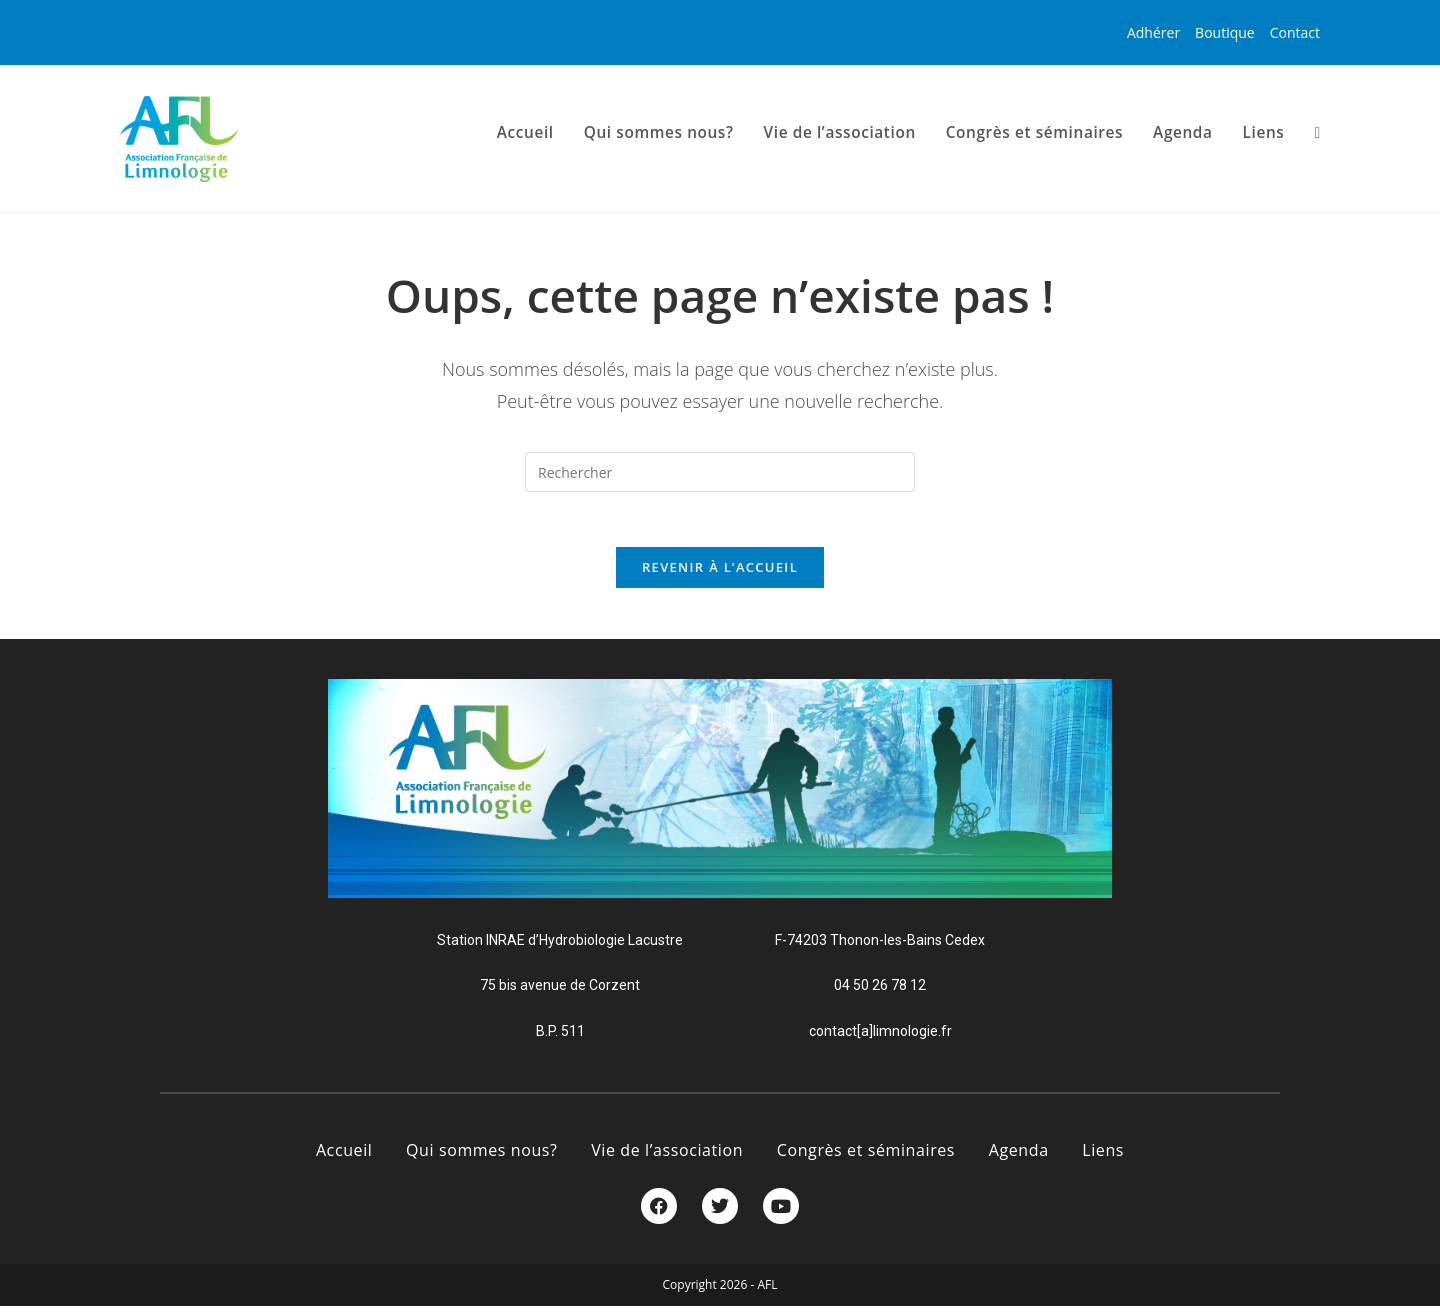 This screenshot has width=1440, height=1313. I want to click on Accueil, so click(344, 1157).